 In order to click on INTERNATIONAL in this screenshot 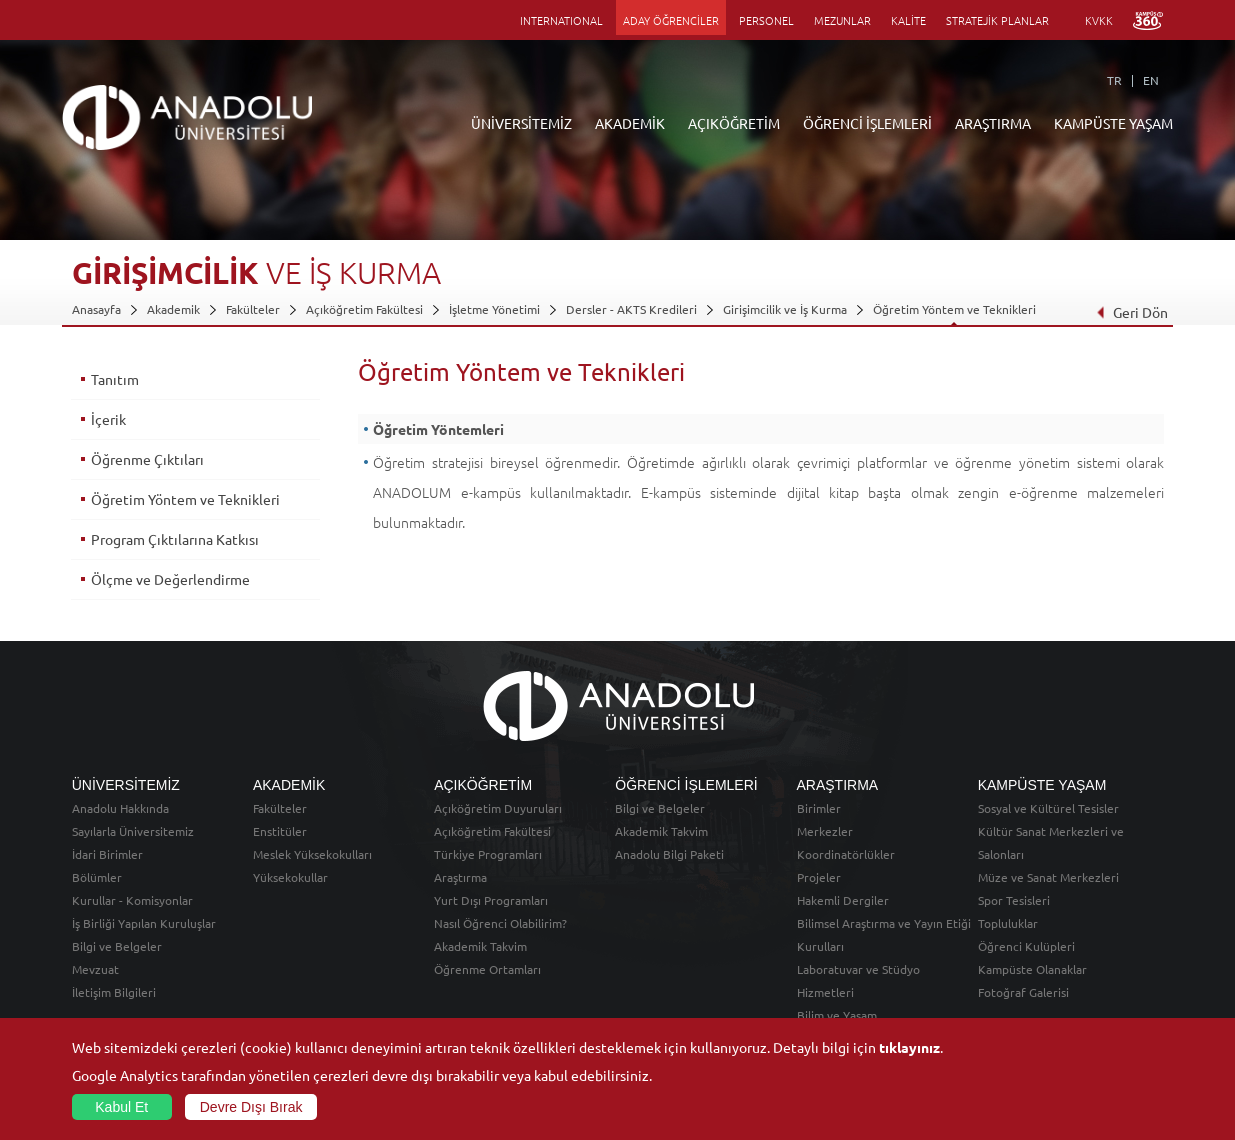, I will do `click(561, 20)`.